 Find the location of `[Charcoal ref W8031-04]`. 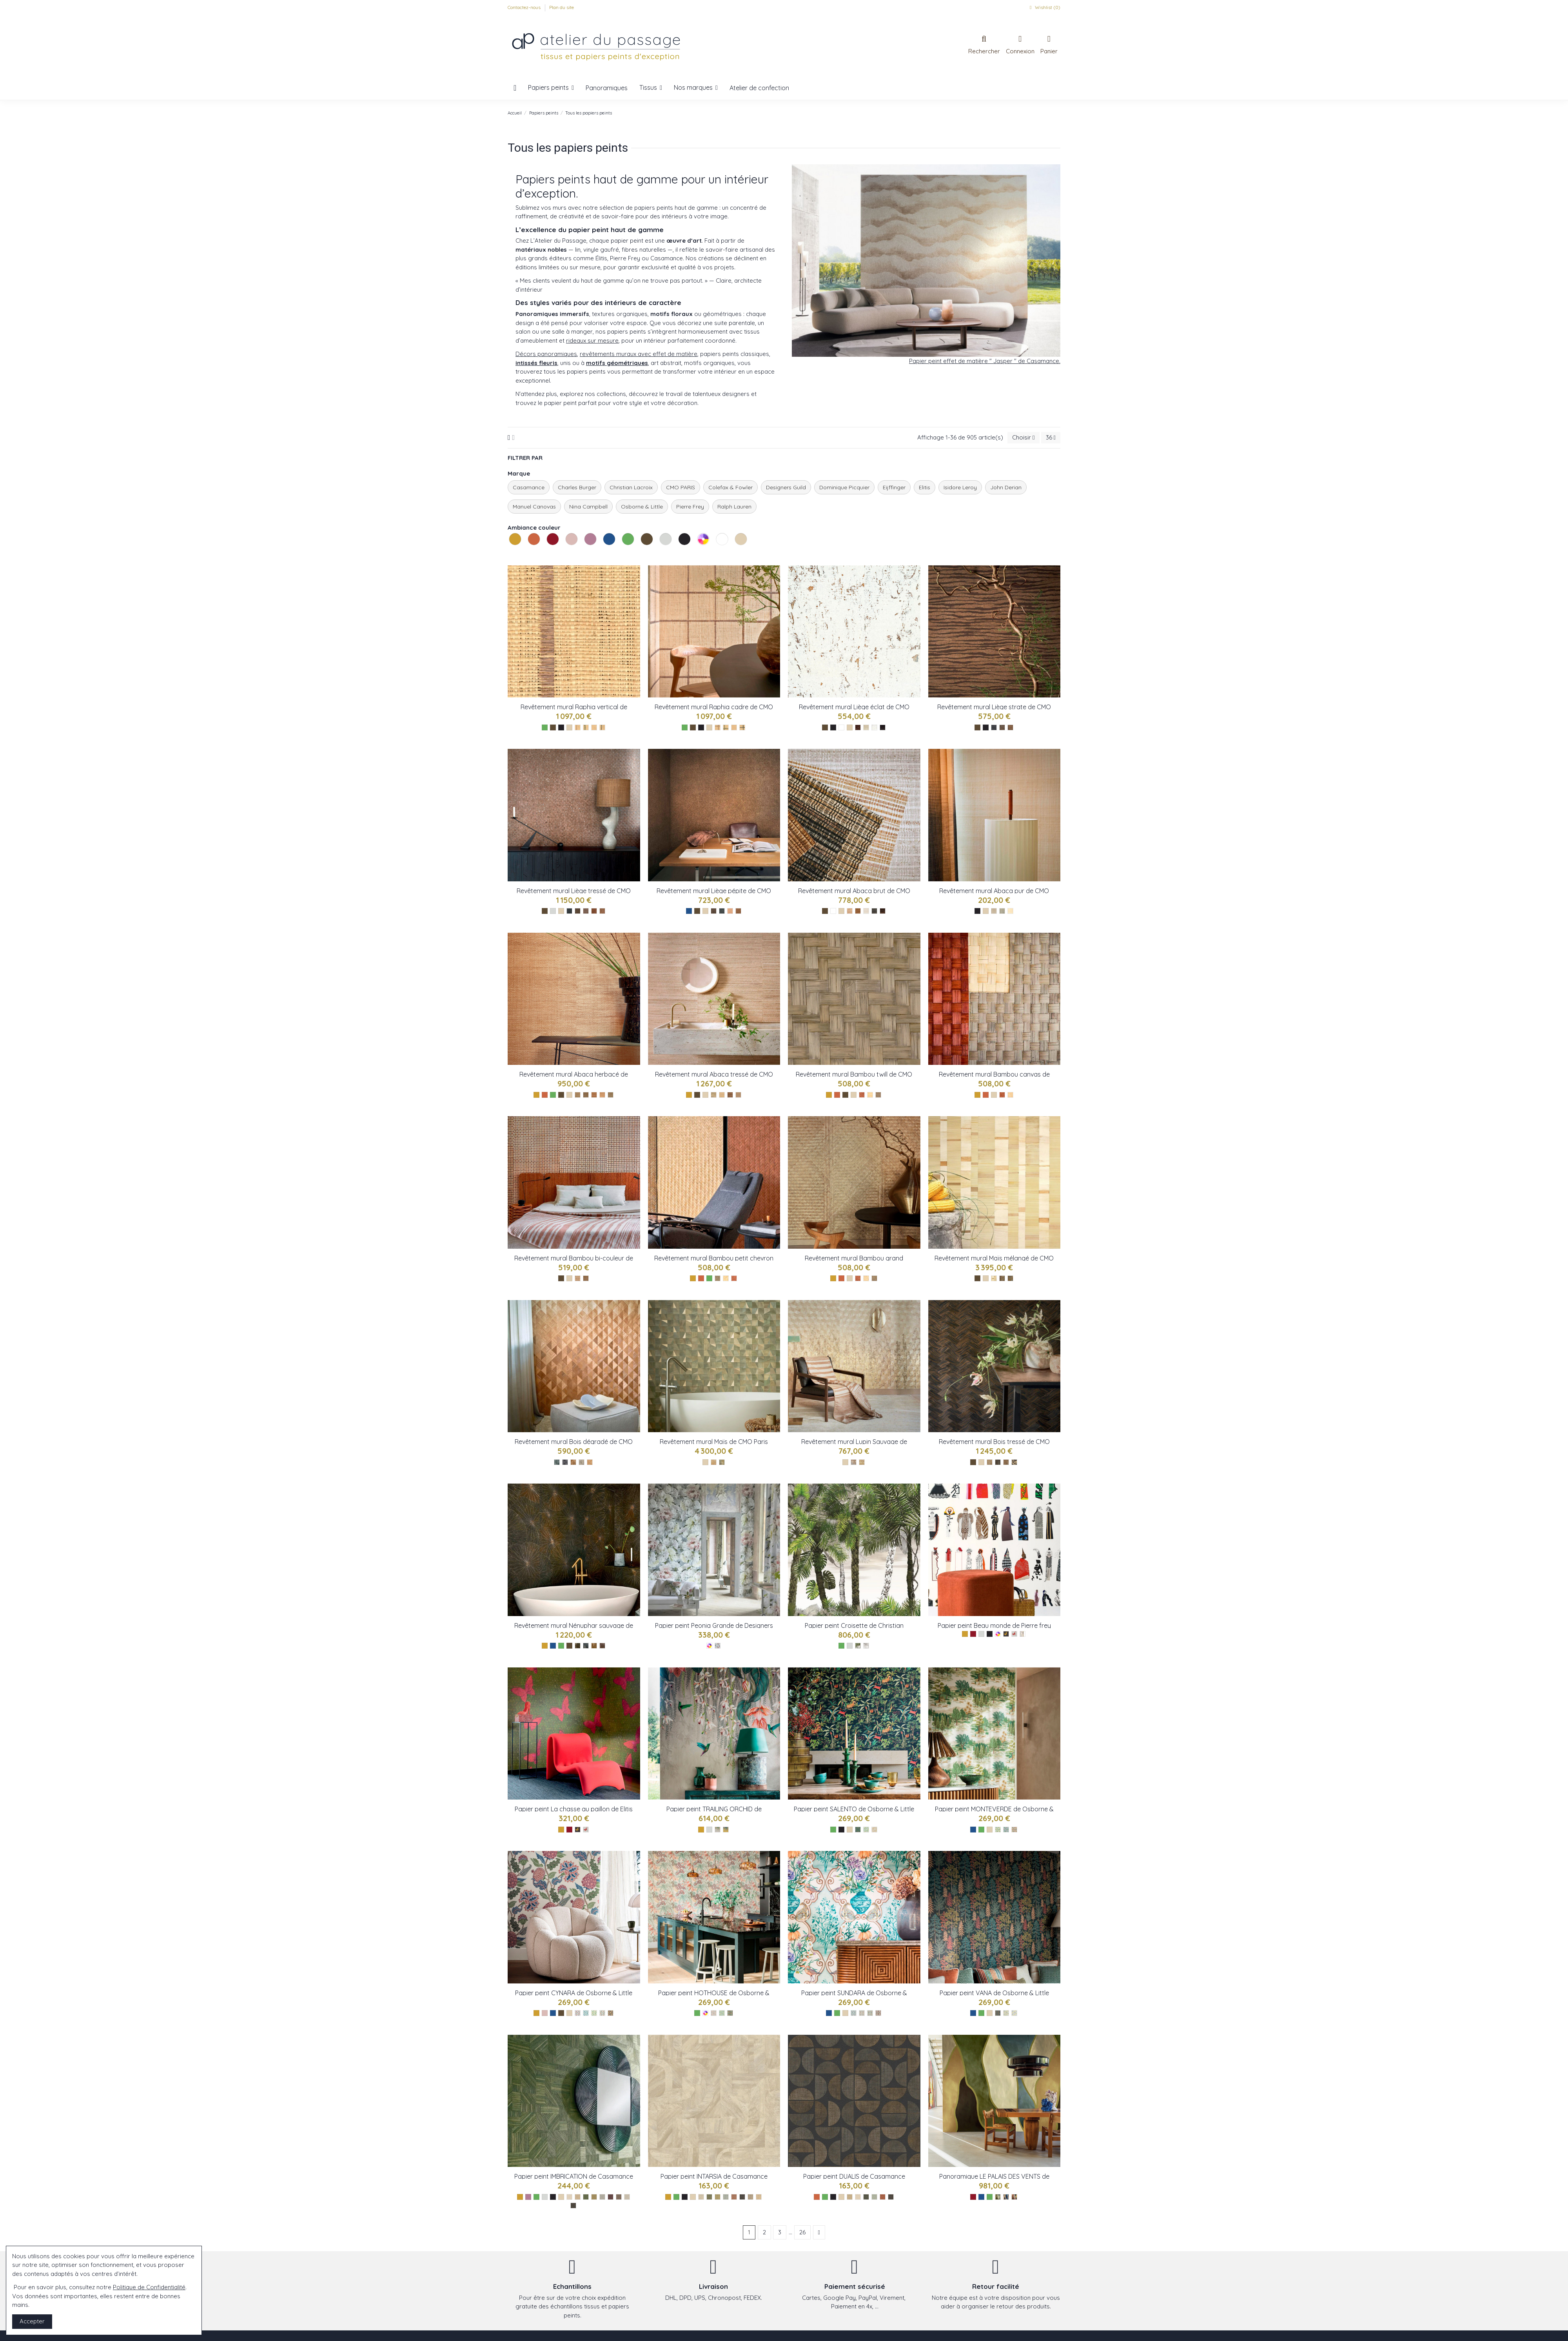

[Charcoal ref W8031-04] is located at coordinates (878, 2013).